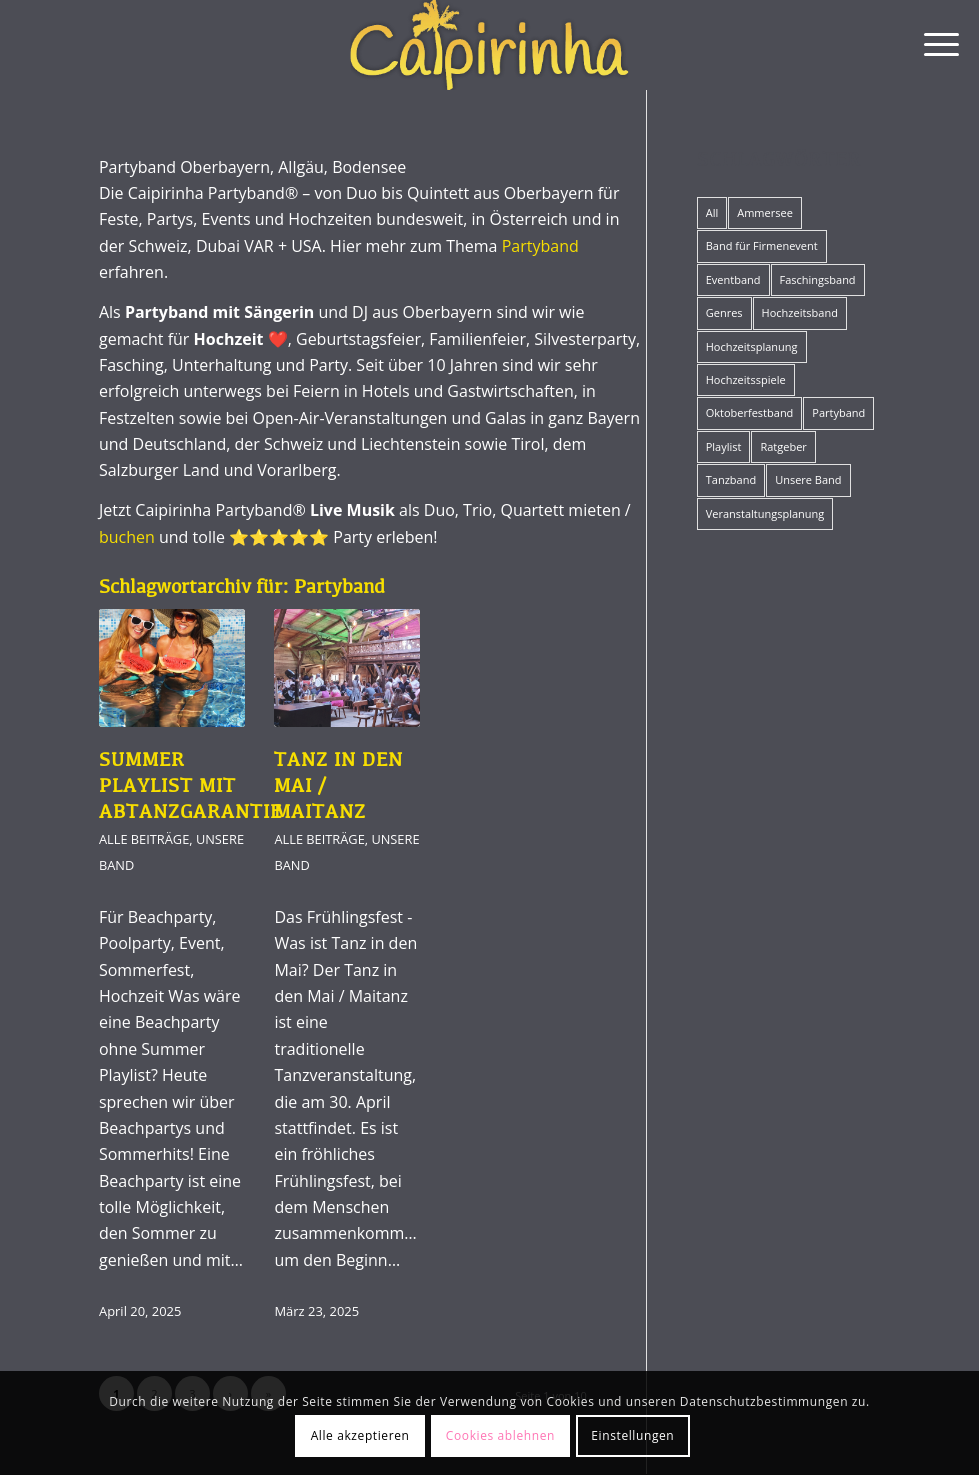 The width and height of the screenshot is (979, 1475). What do you see at coordinates (127, 537) in the screenshot?
I see `buchen` at bounding box center [127, 537].